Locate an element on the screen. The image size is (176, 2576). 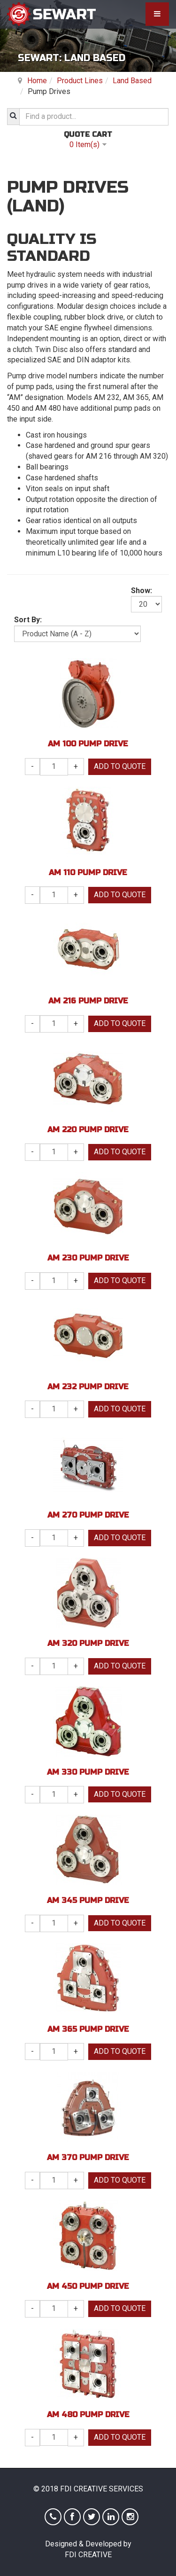
AM 330 Pump Drive is located at coordinates (88, 1772).